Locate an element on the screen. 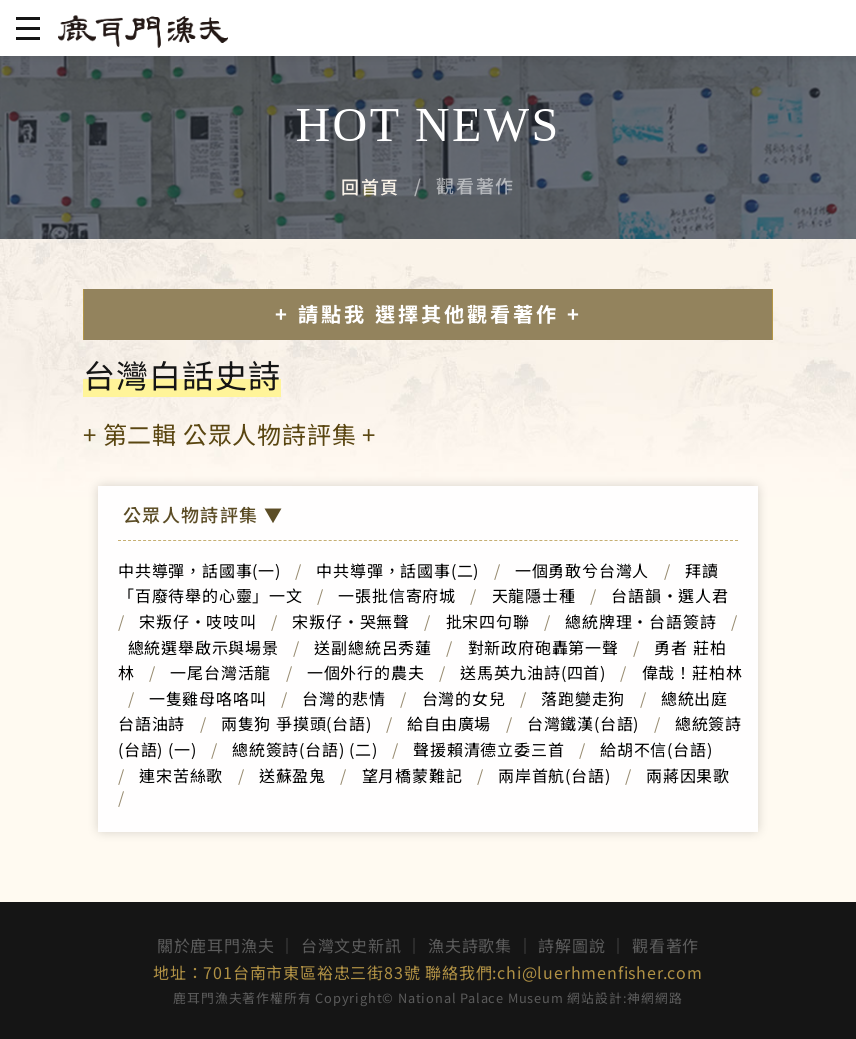  一個外行的農夫 is located at coordinates (366, 672).